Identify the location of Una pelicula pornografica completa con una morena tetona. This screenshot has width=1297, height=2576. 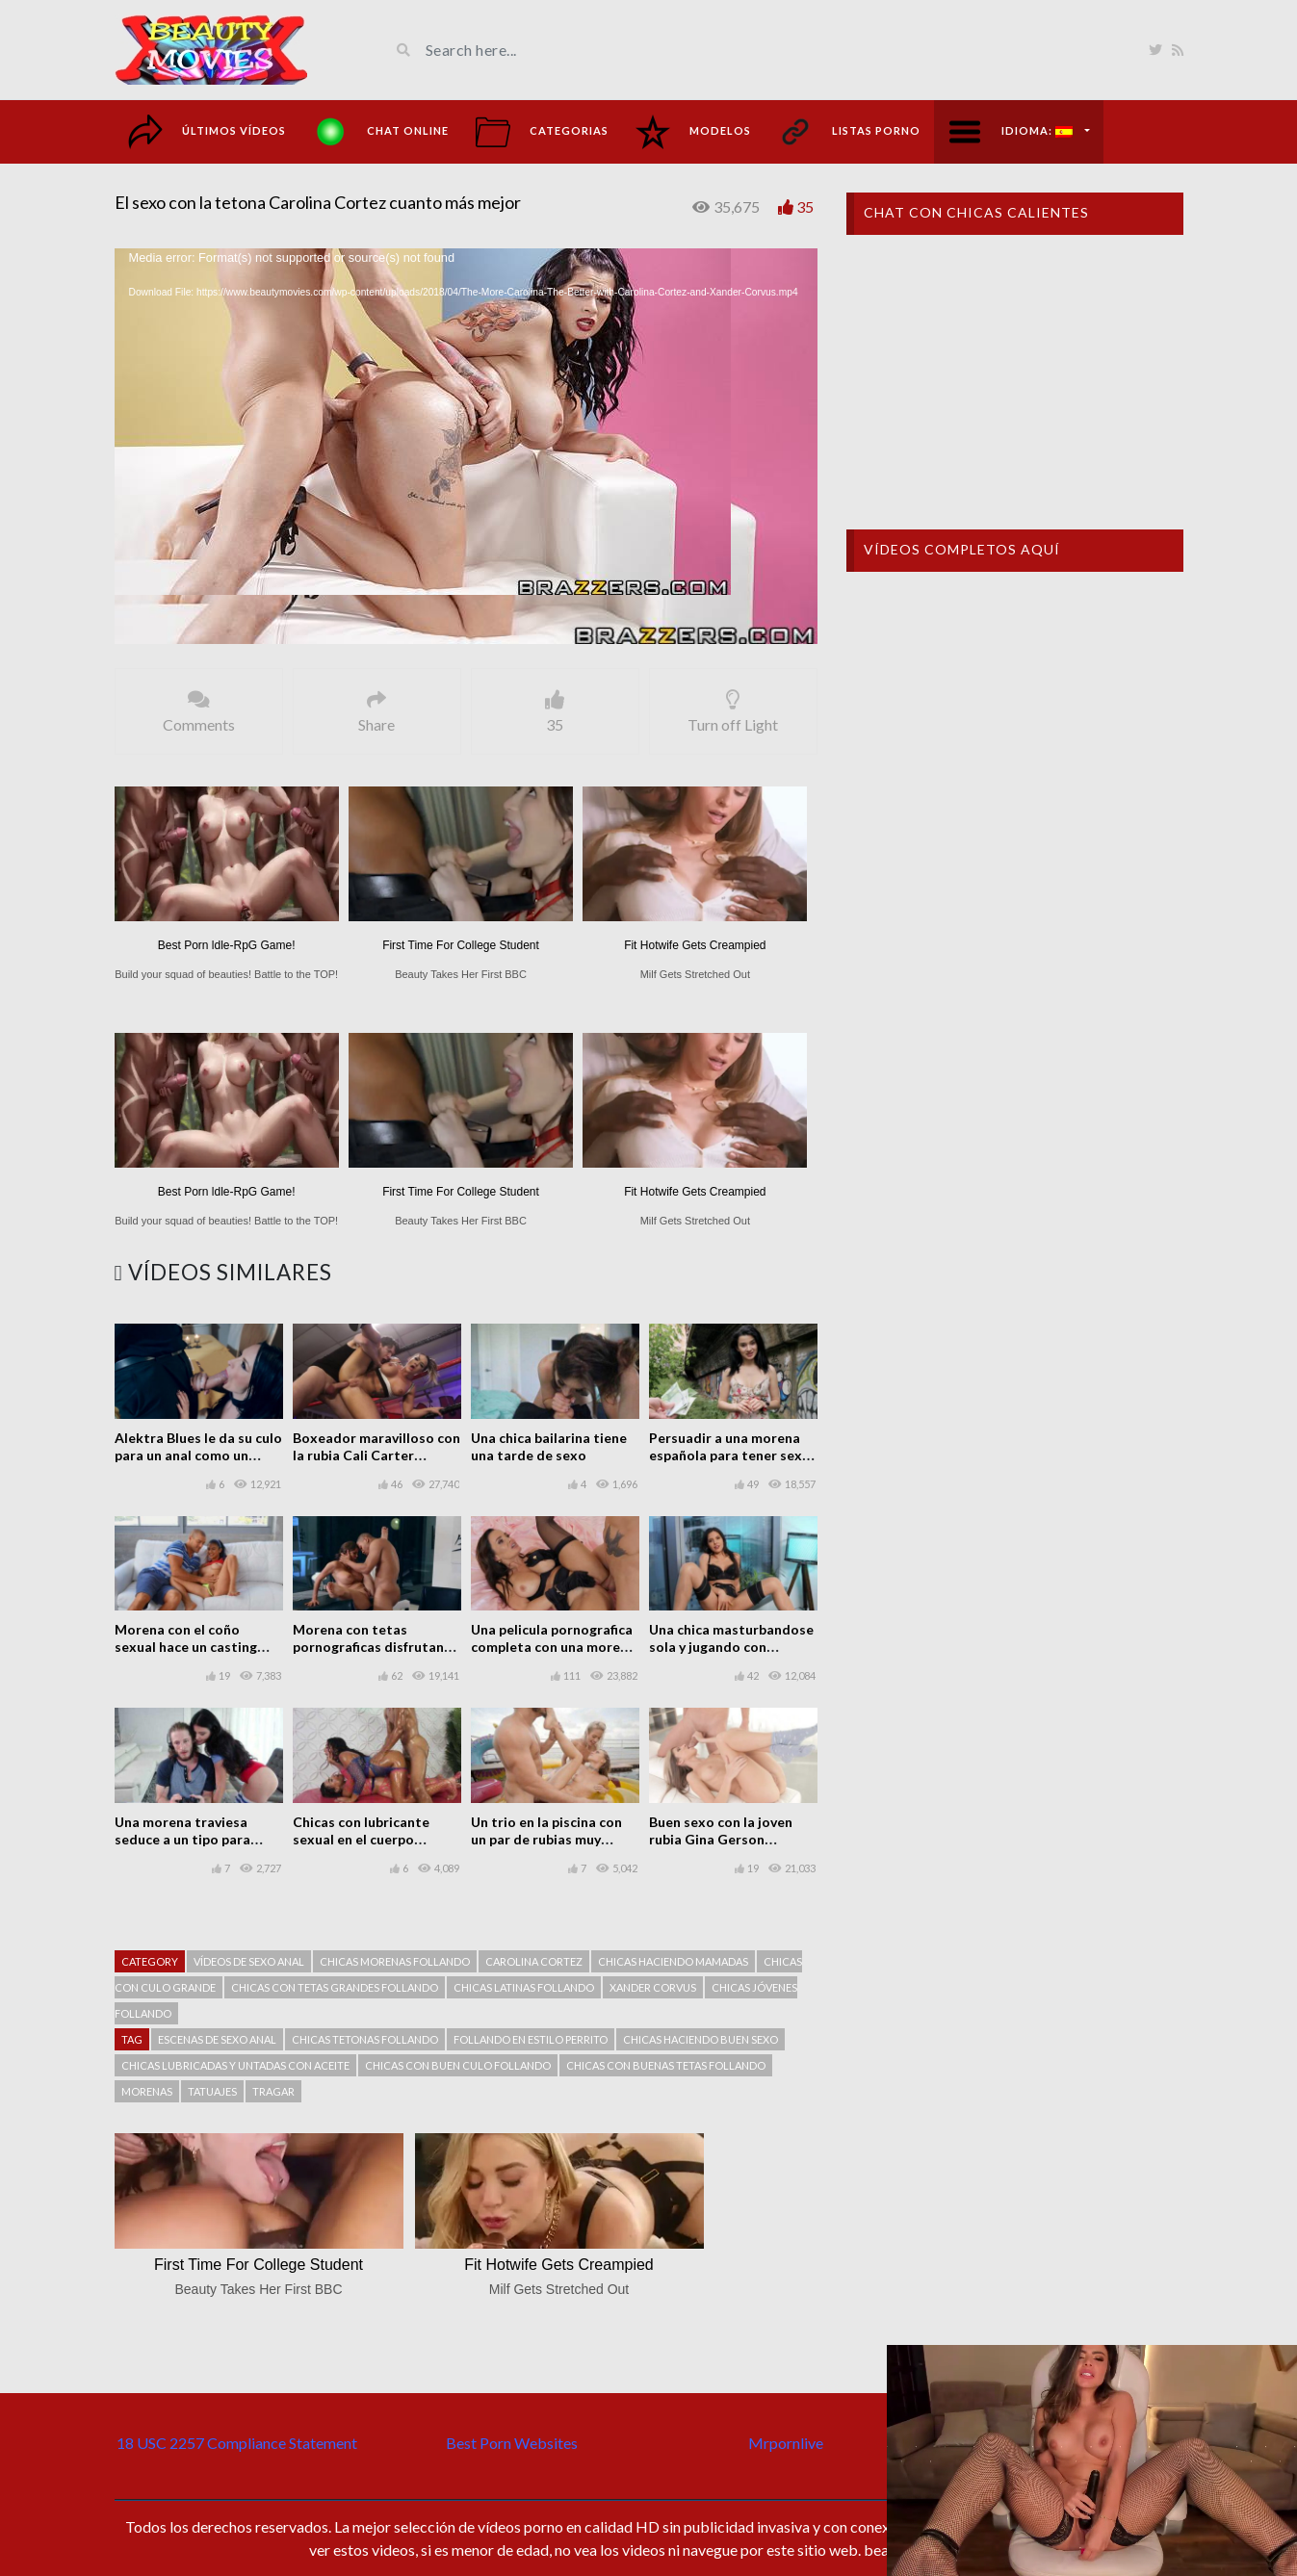
(553, 1646).